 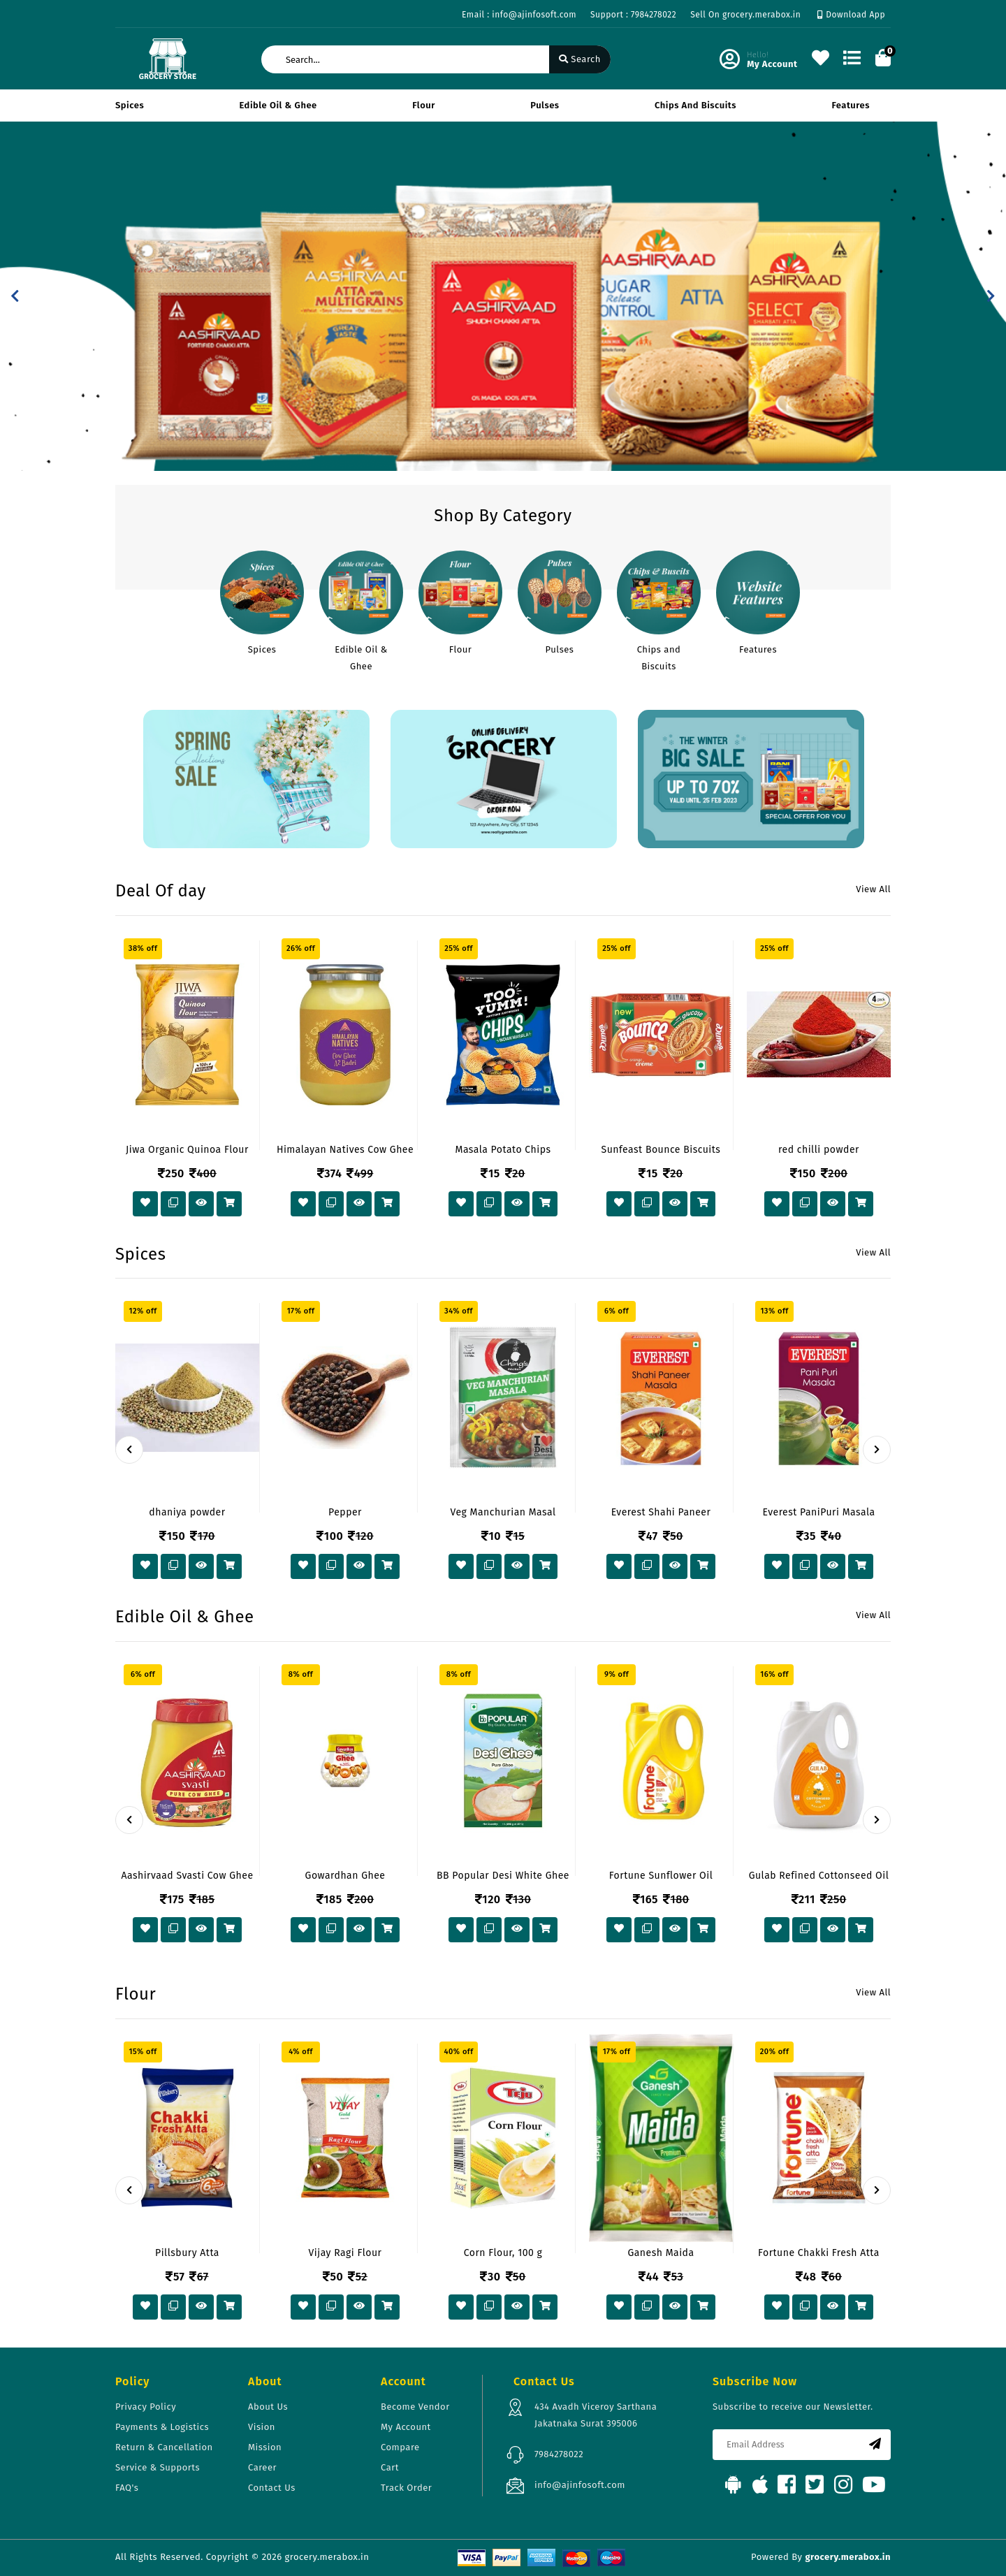 I want to click on My Account, so click(x=406, y=2427).